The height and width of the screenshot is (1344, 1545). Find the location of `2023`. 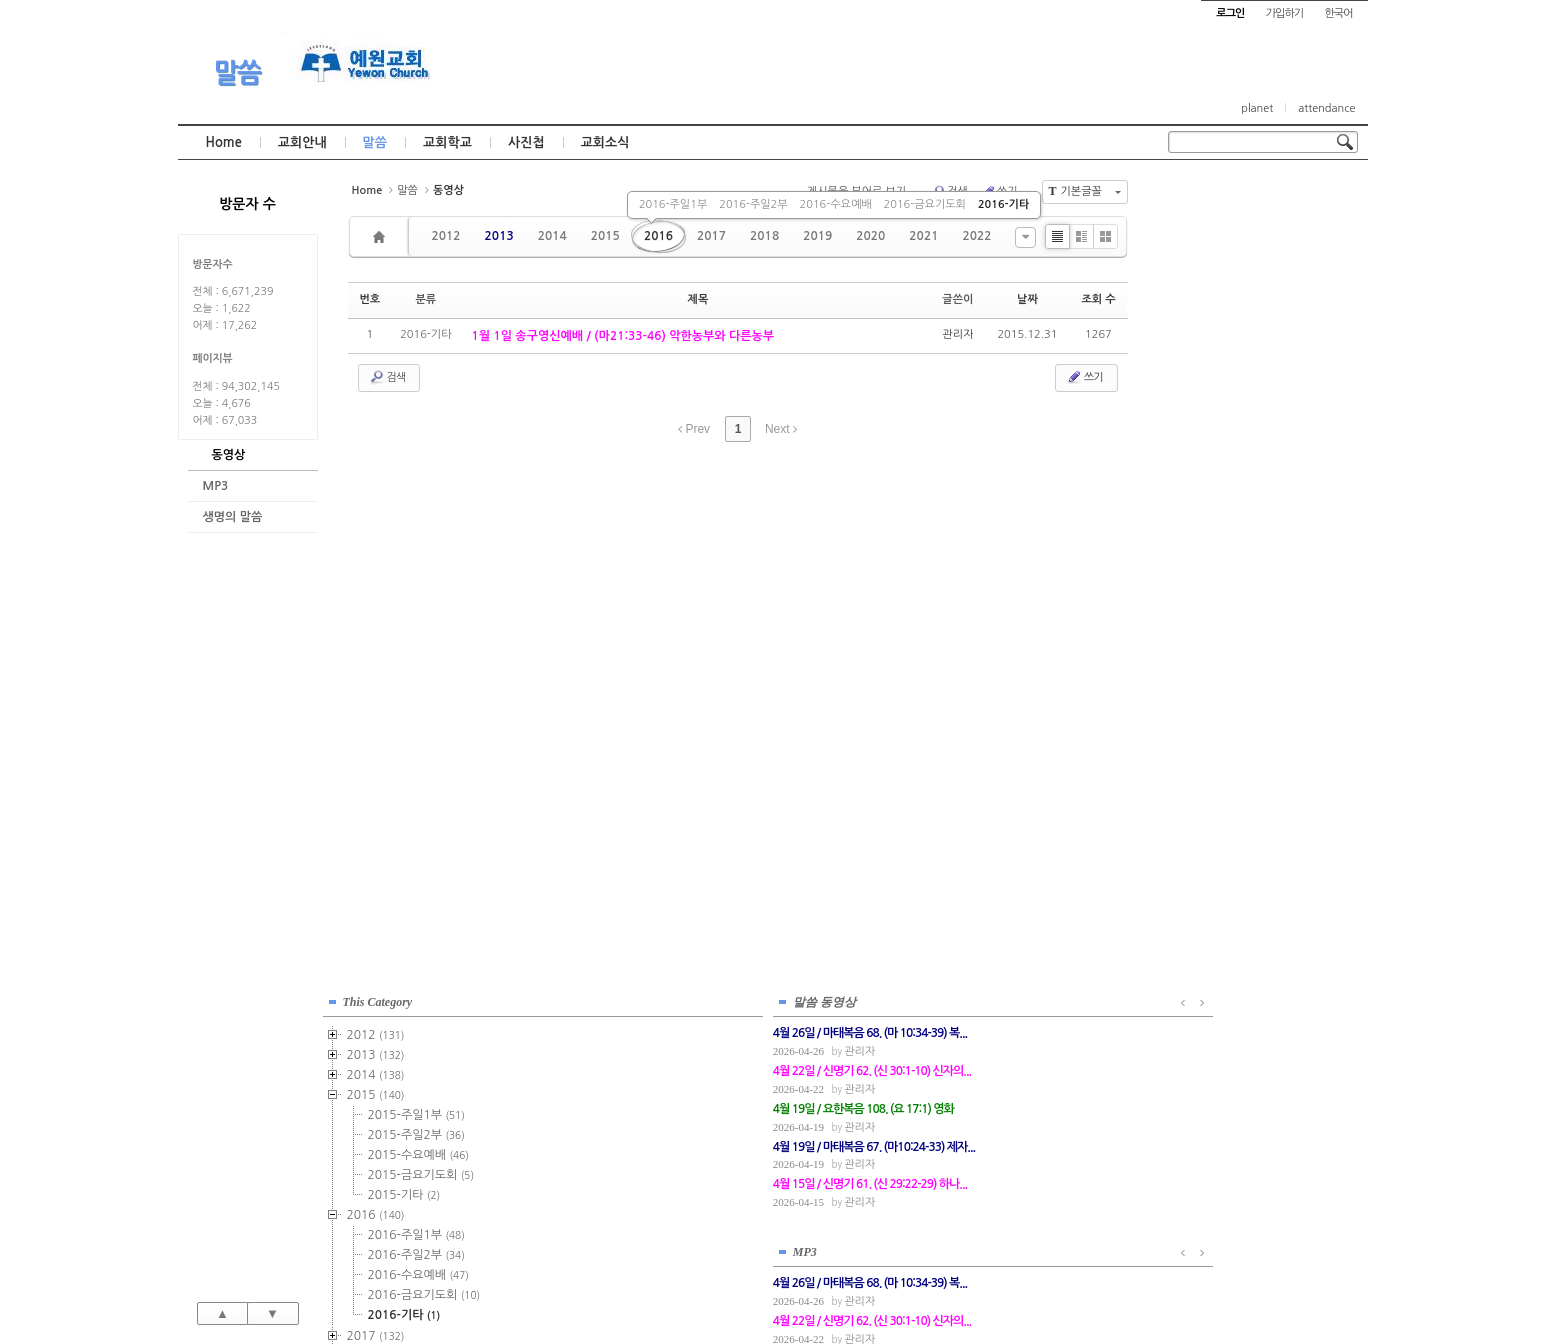

2023 is located at coordinates (1216, 653).